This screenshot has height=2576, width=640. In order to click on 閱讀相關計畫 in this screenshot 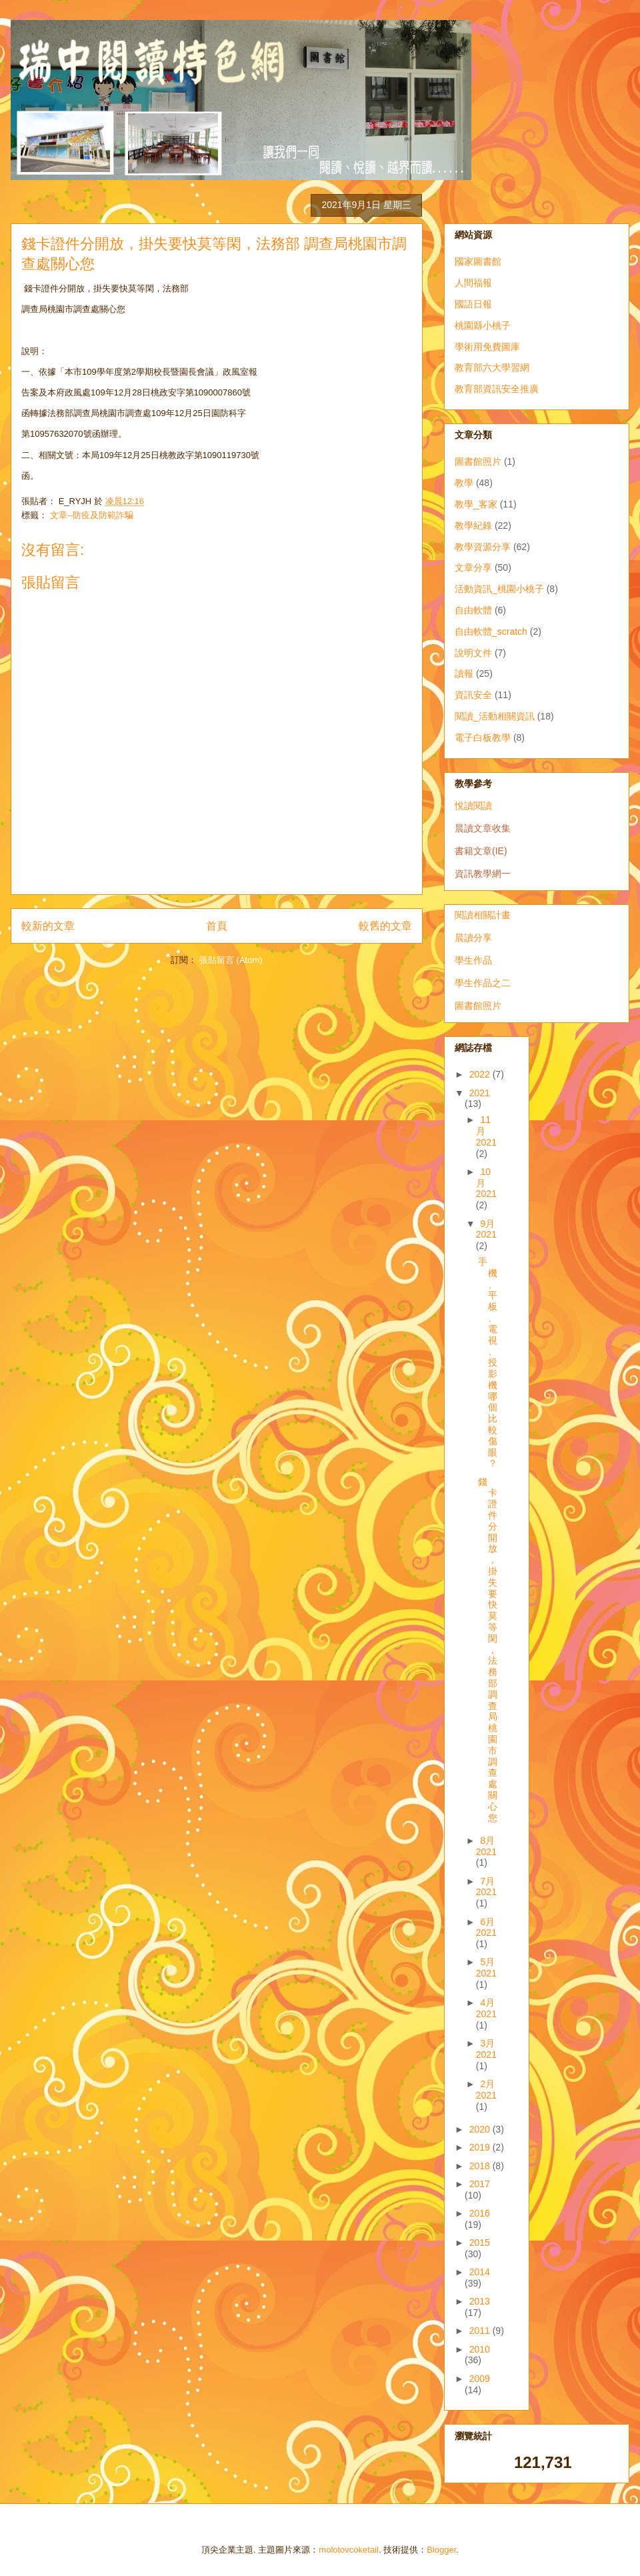, I will do `click(483, 915)`.